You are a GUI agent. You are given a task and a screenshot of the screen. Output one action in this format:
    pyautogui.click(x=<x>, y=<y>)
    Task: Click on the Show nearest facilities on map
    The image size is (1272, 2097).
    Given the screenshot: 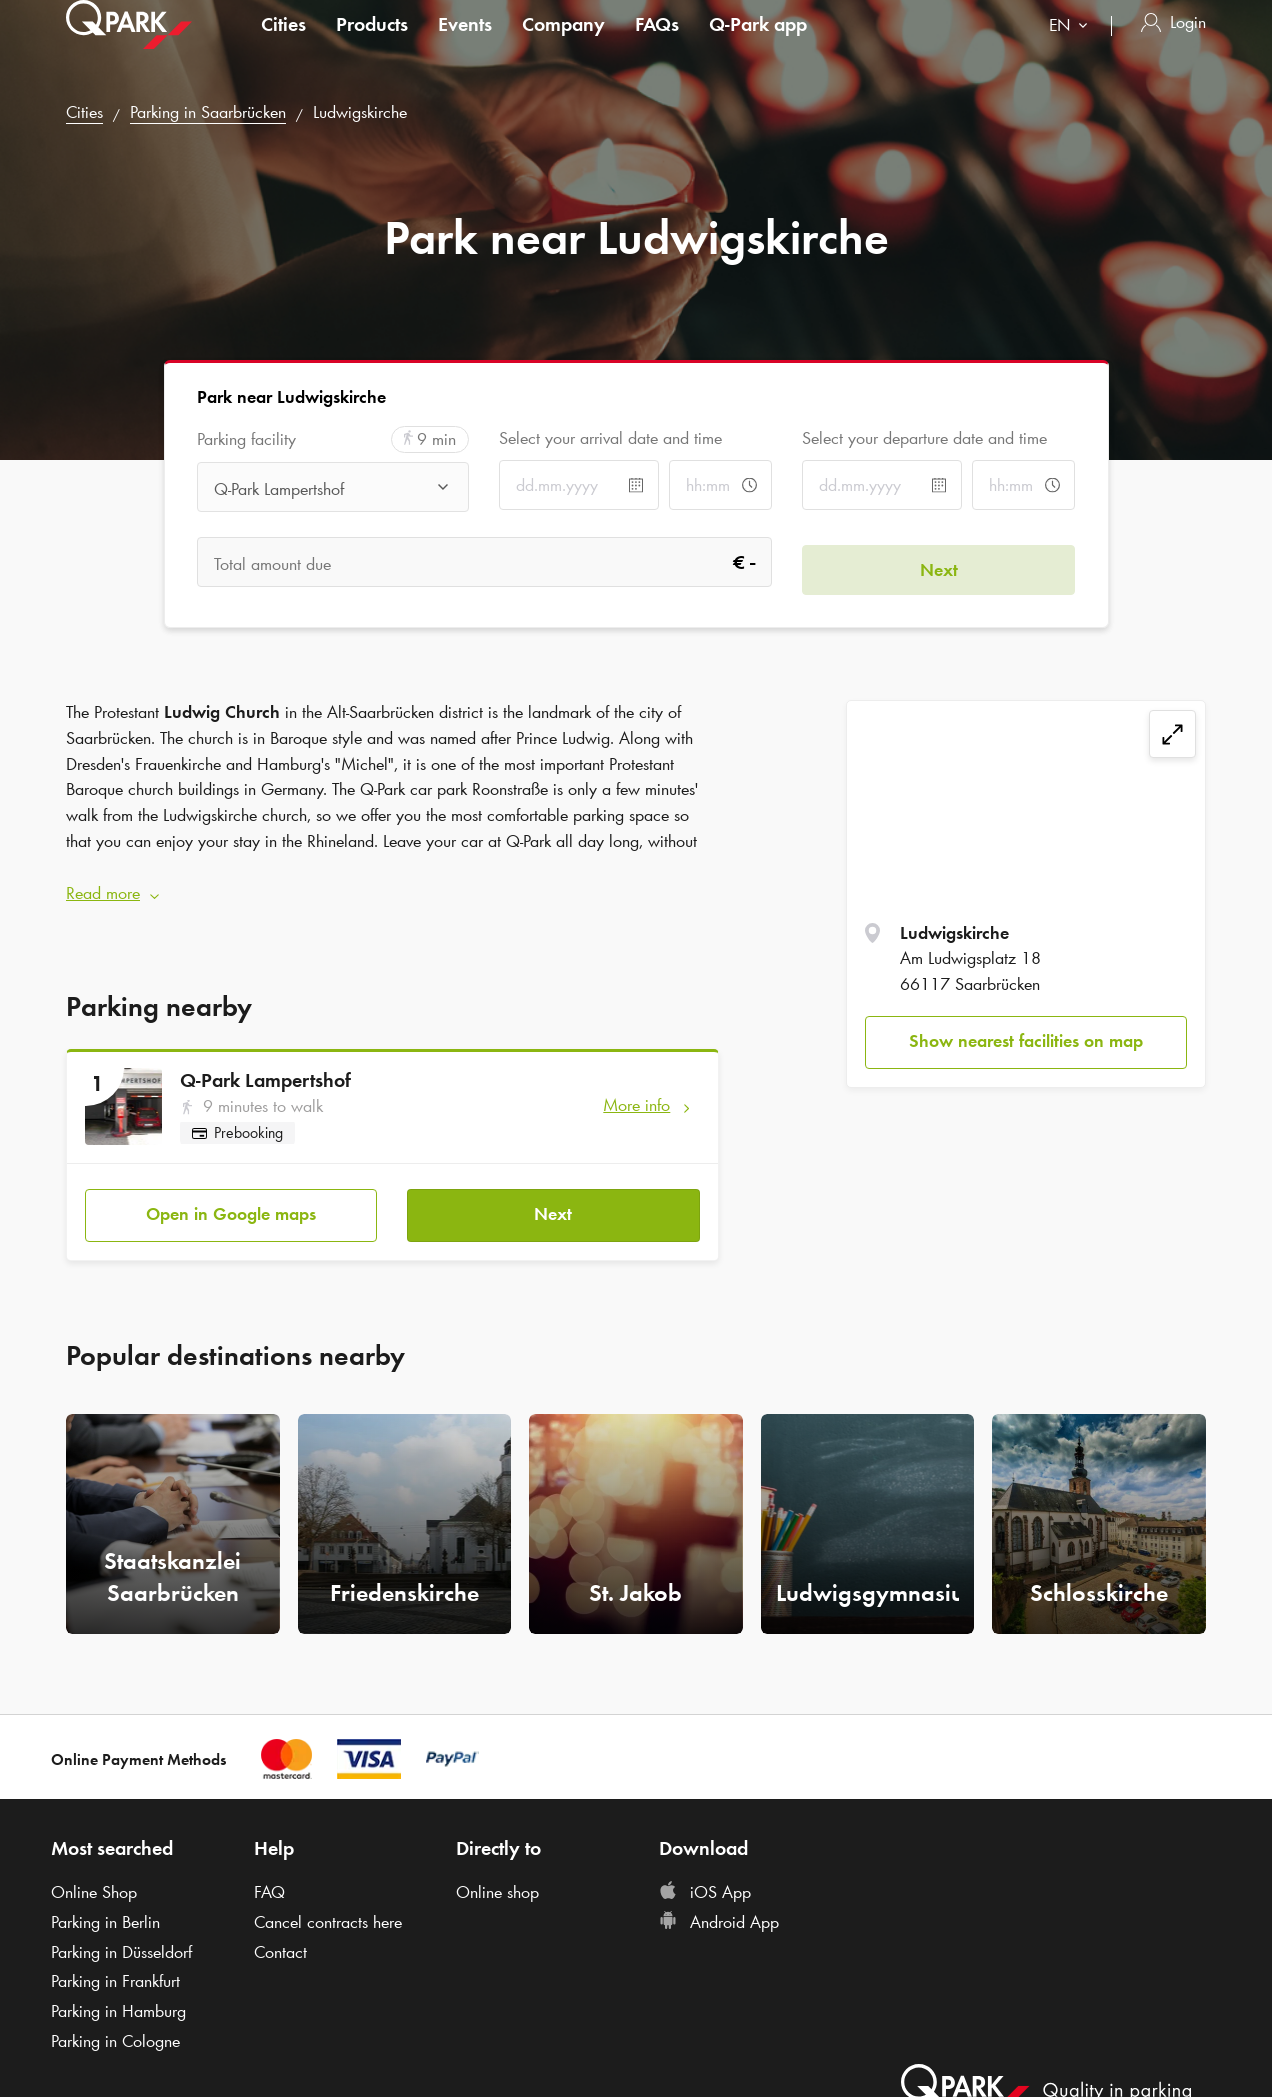 What is the action you would take?
    pyautogui.click(x=1026, y=1041)
    